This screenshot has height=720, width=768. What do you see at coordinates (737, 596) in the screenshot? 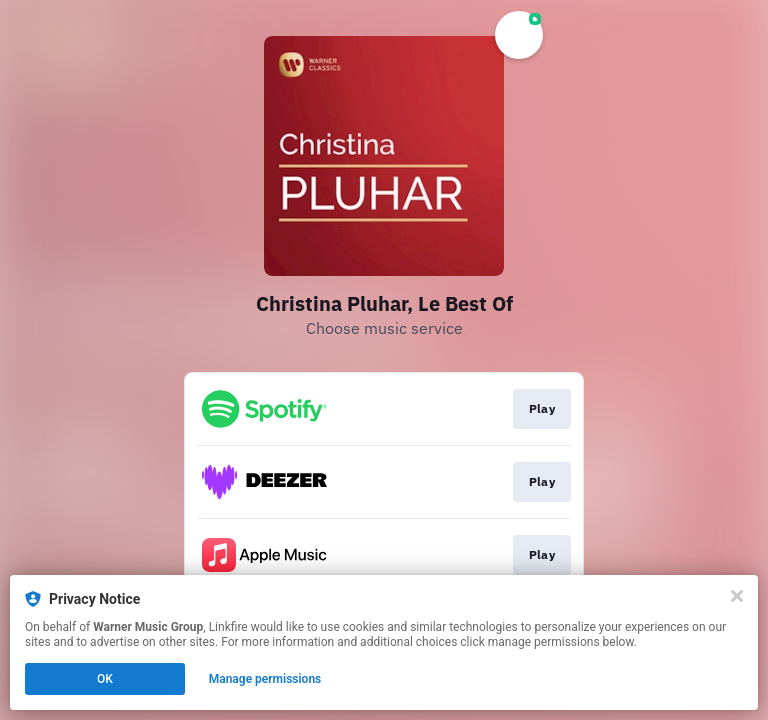
I see `[Close]` at bounding box center [737, 596].